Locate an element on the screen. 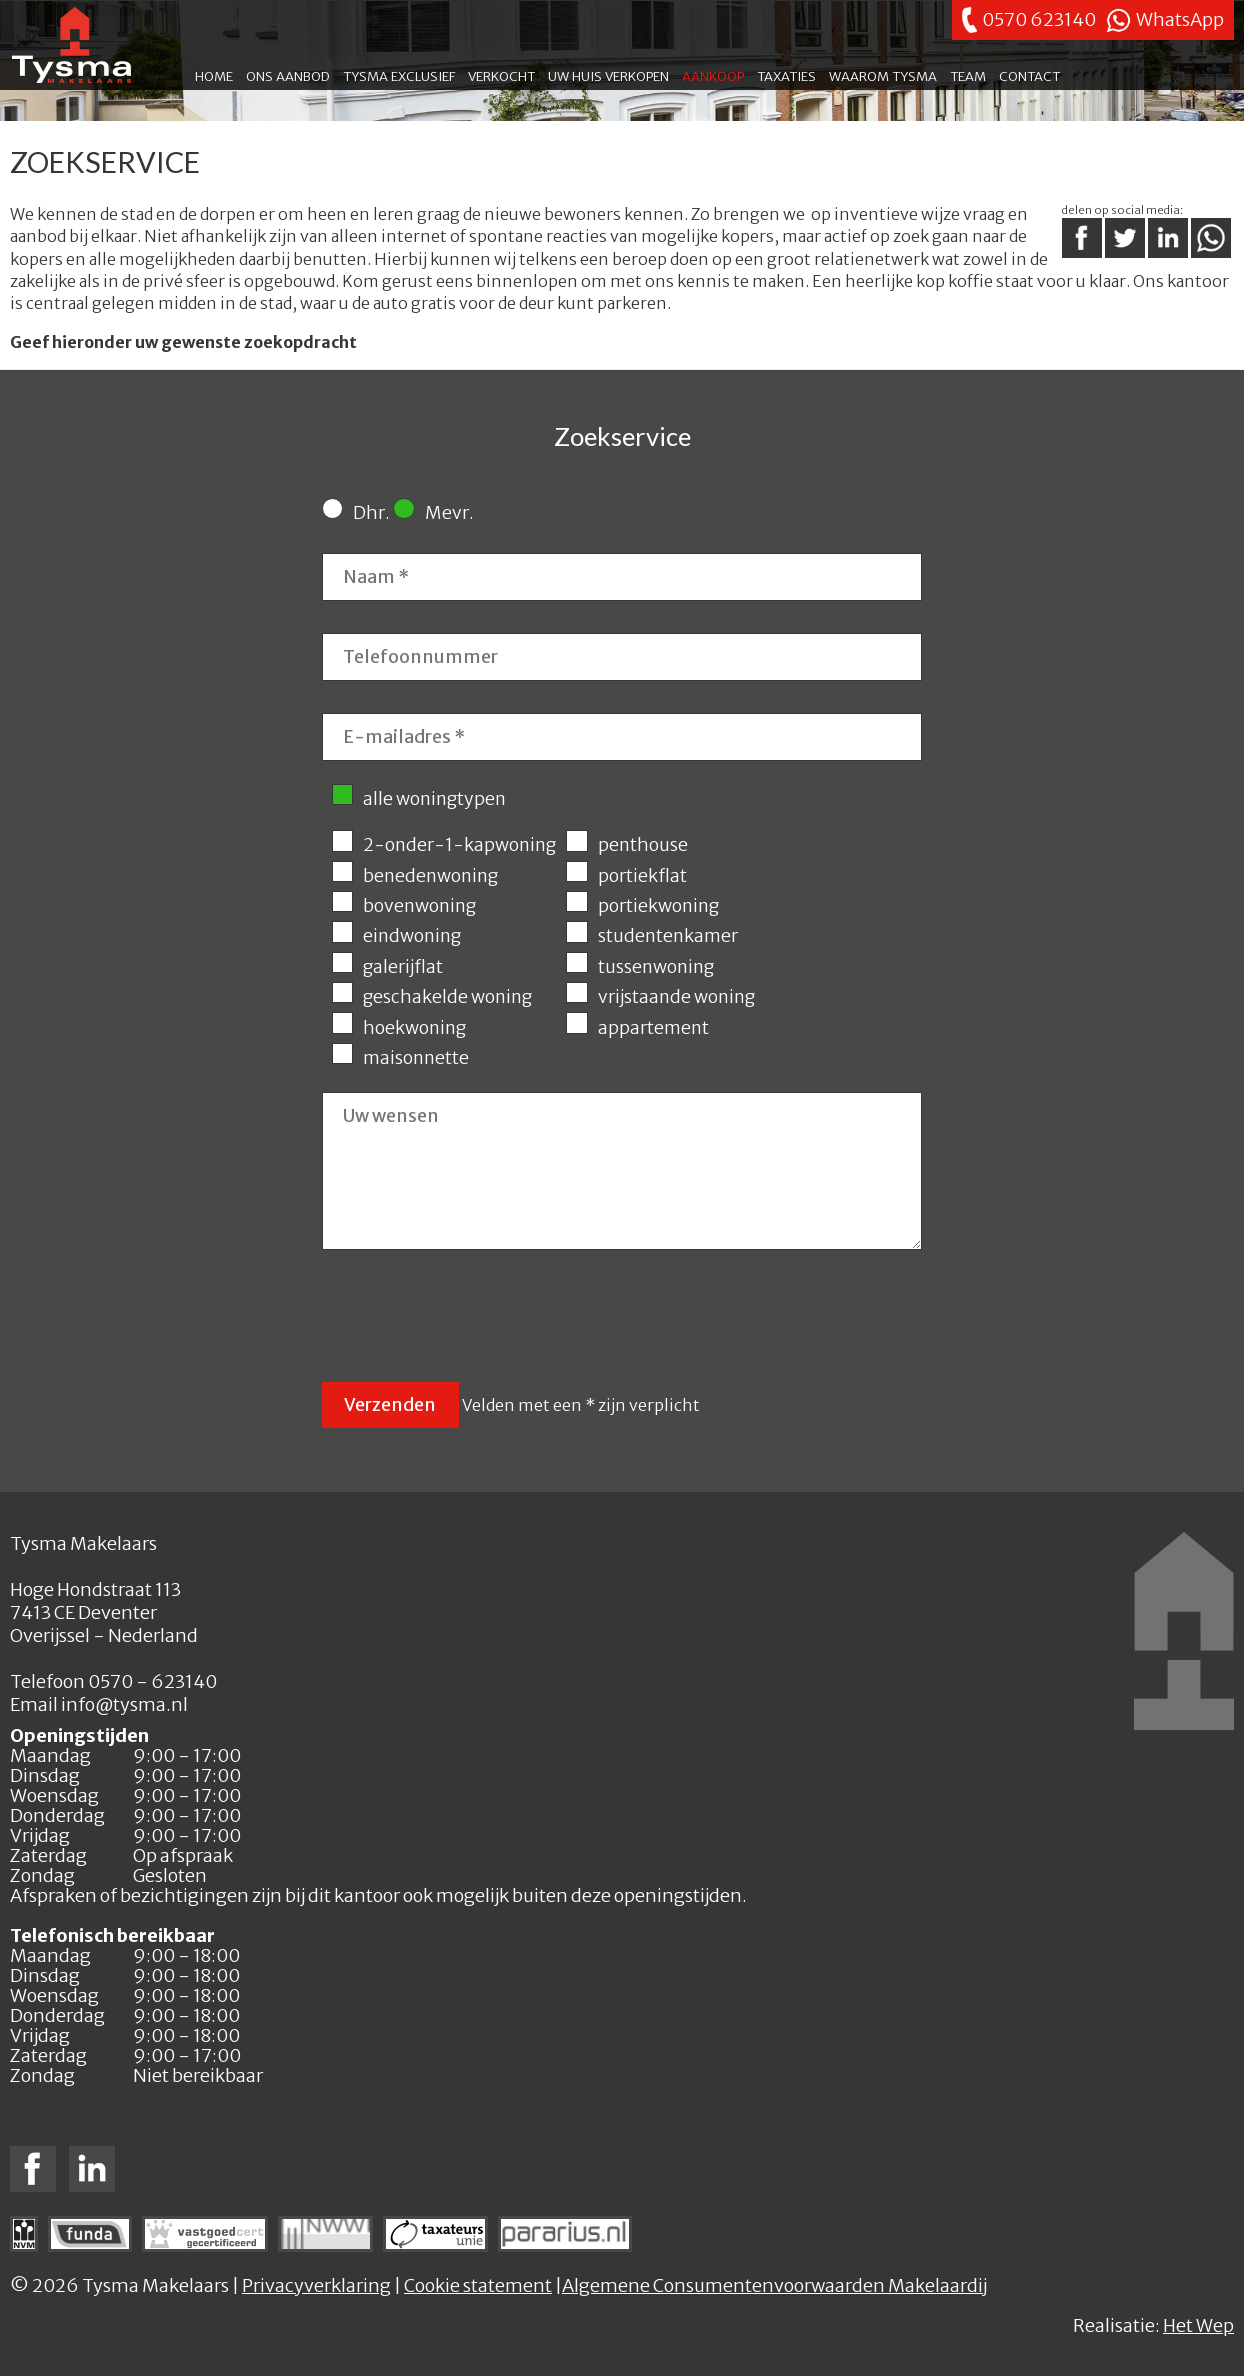  vrijstaande woning is located at coordinates (660, 997).